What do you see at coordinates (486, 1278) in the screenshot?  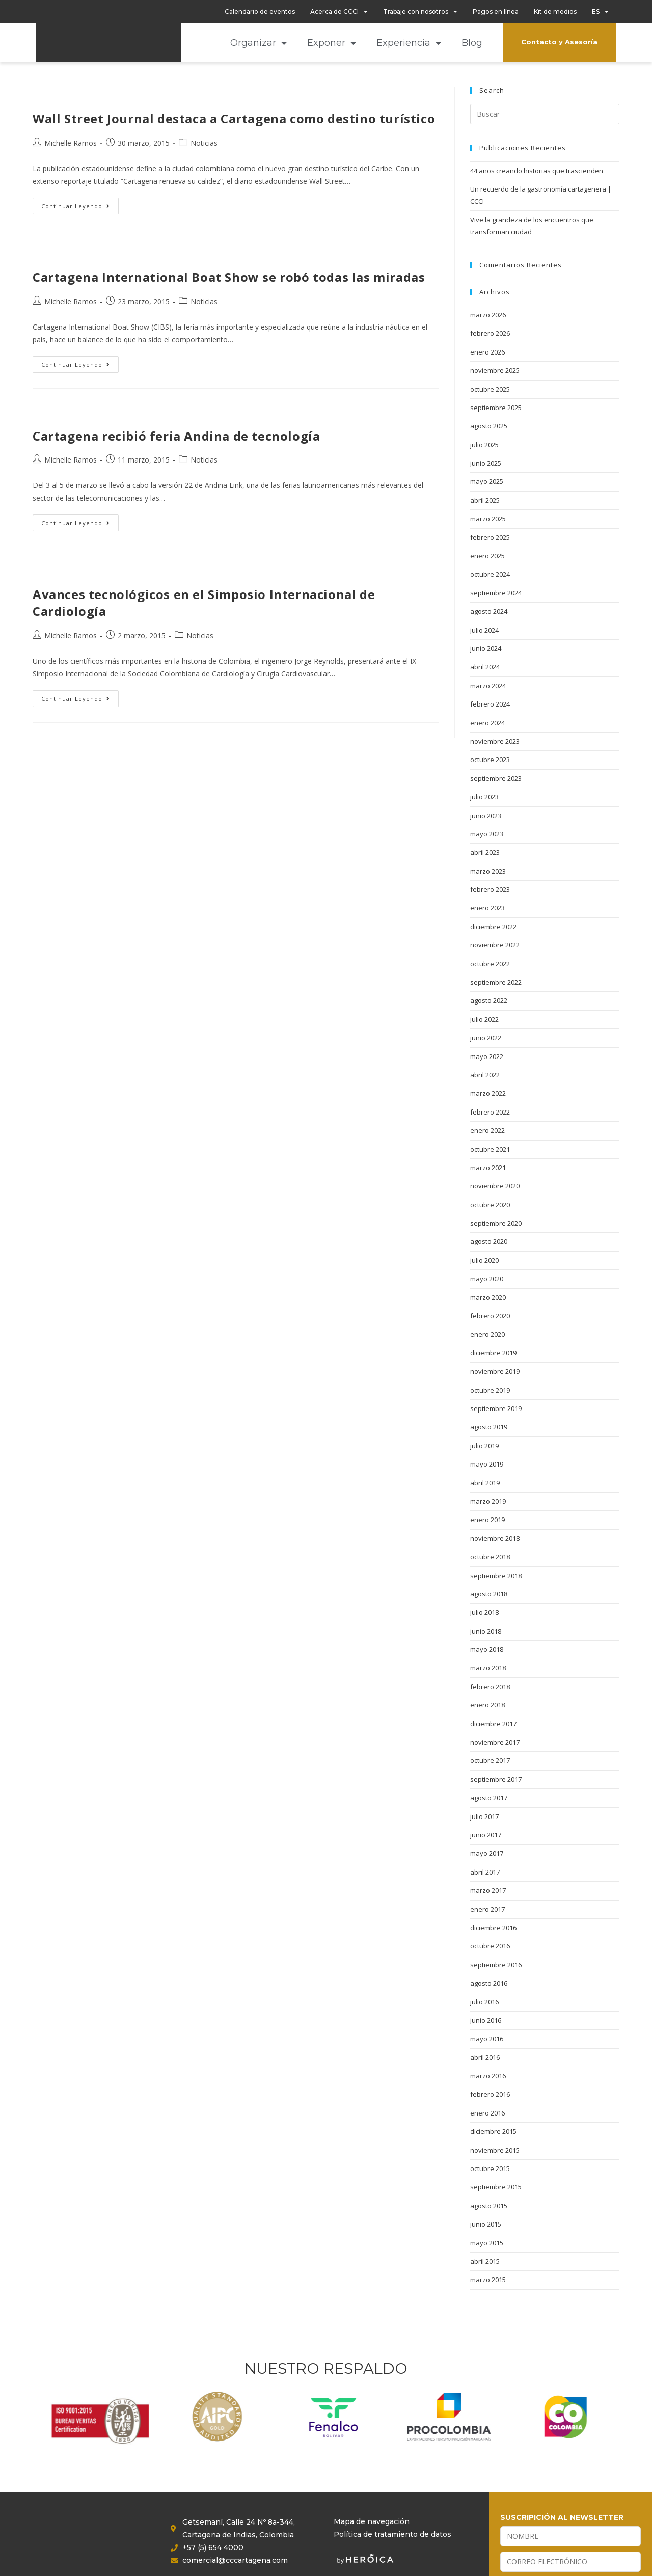 I see `mayo 2020` at bounding box center [486, 1278].